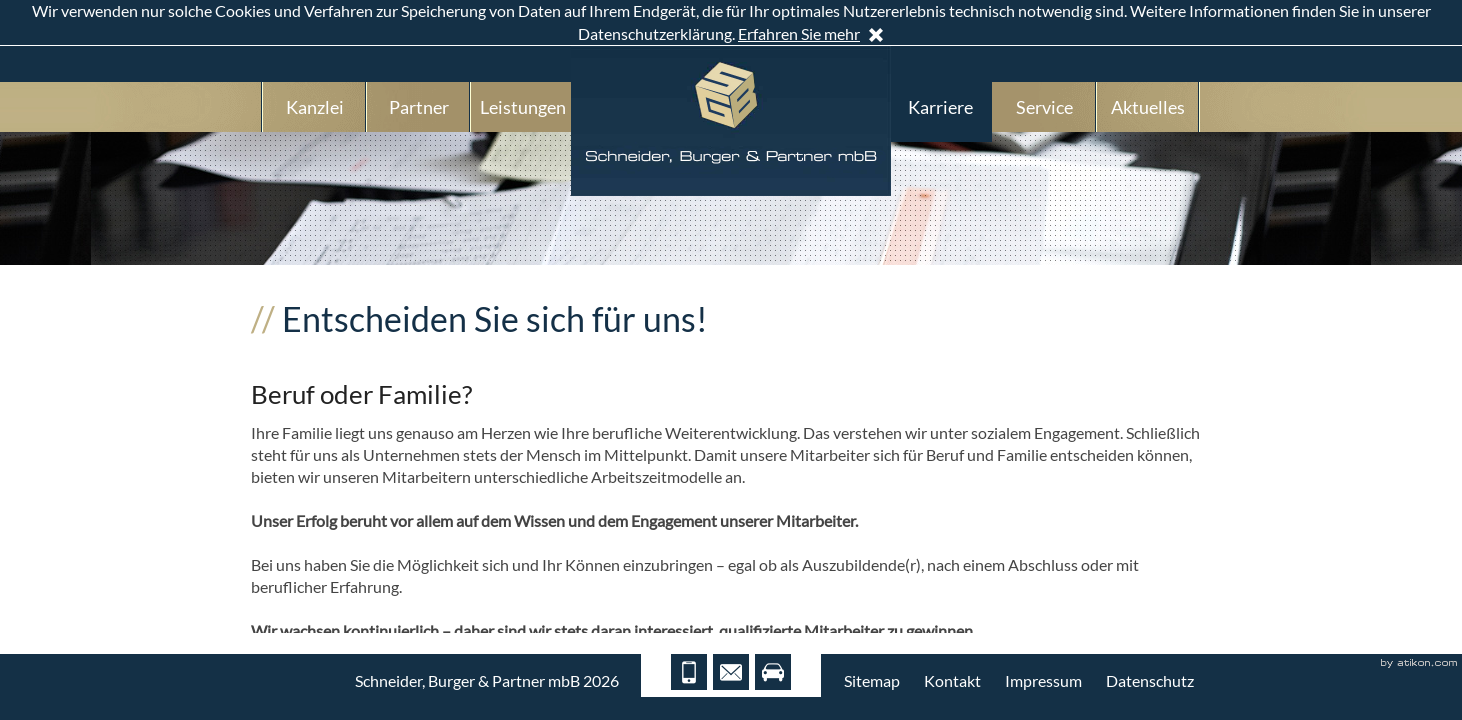 The width and height of the screenshot is (1462, 720). I want to click on Partner, so click(419, 107).